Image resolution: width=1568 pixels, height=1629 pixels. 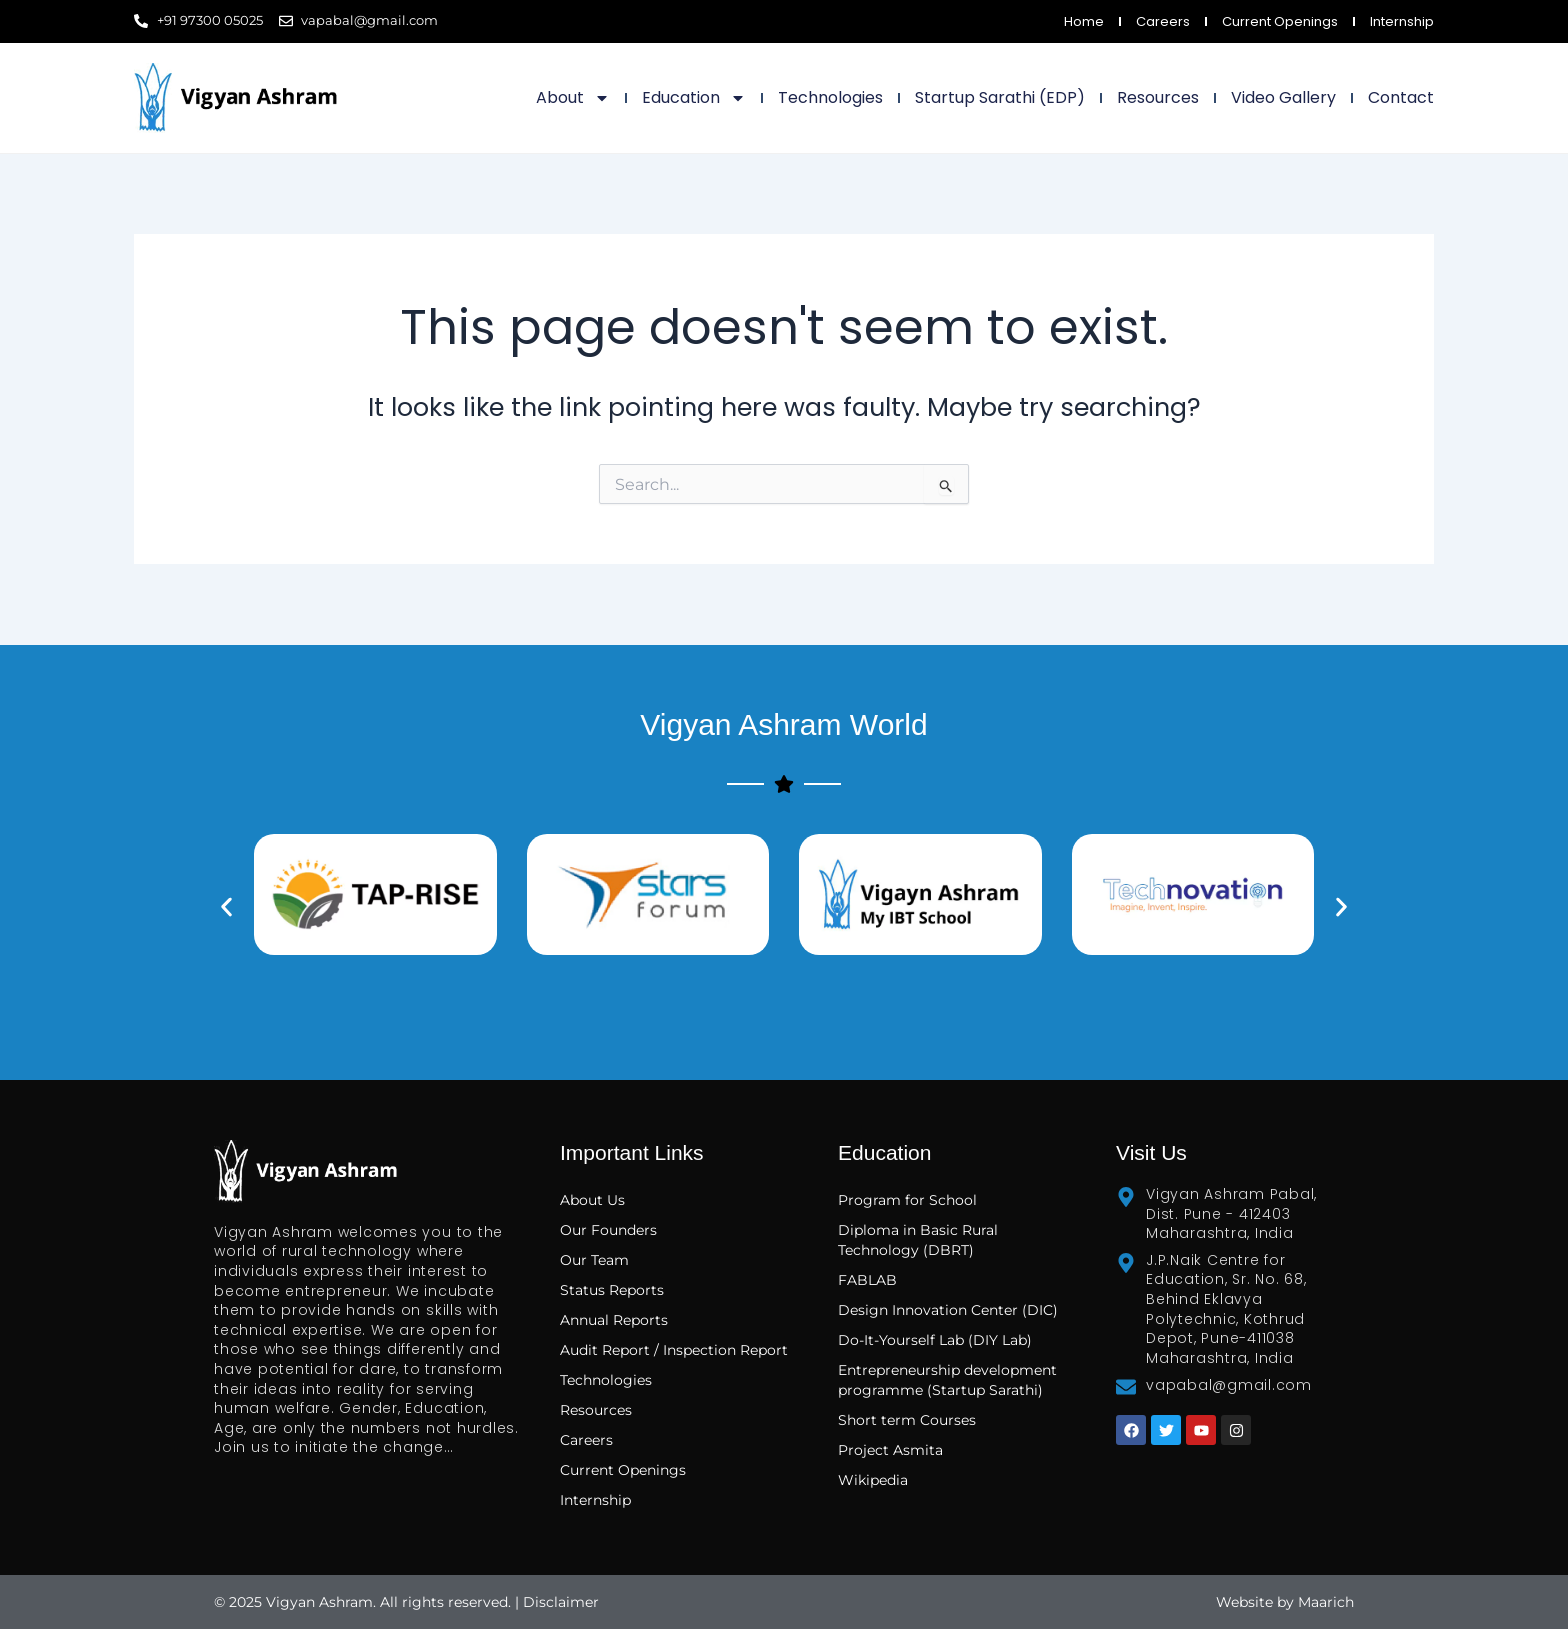 What do you see at coordinates (873, 1480) in the screenshot?
I see `Wikipedia` at bounding box center [873, 1480].